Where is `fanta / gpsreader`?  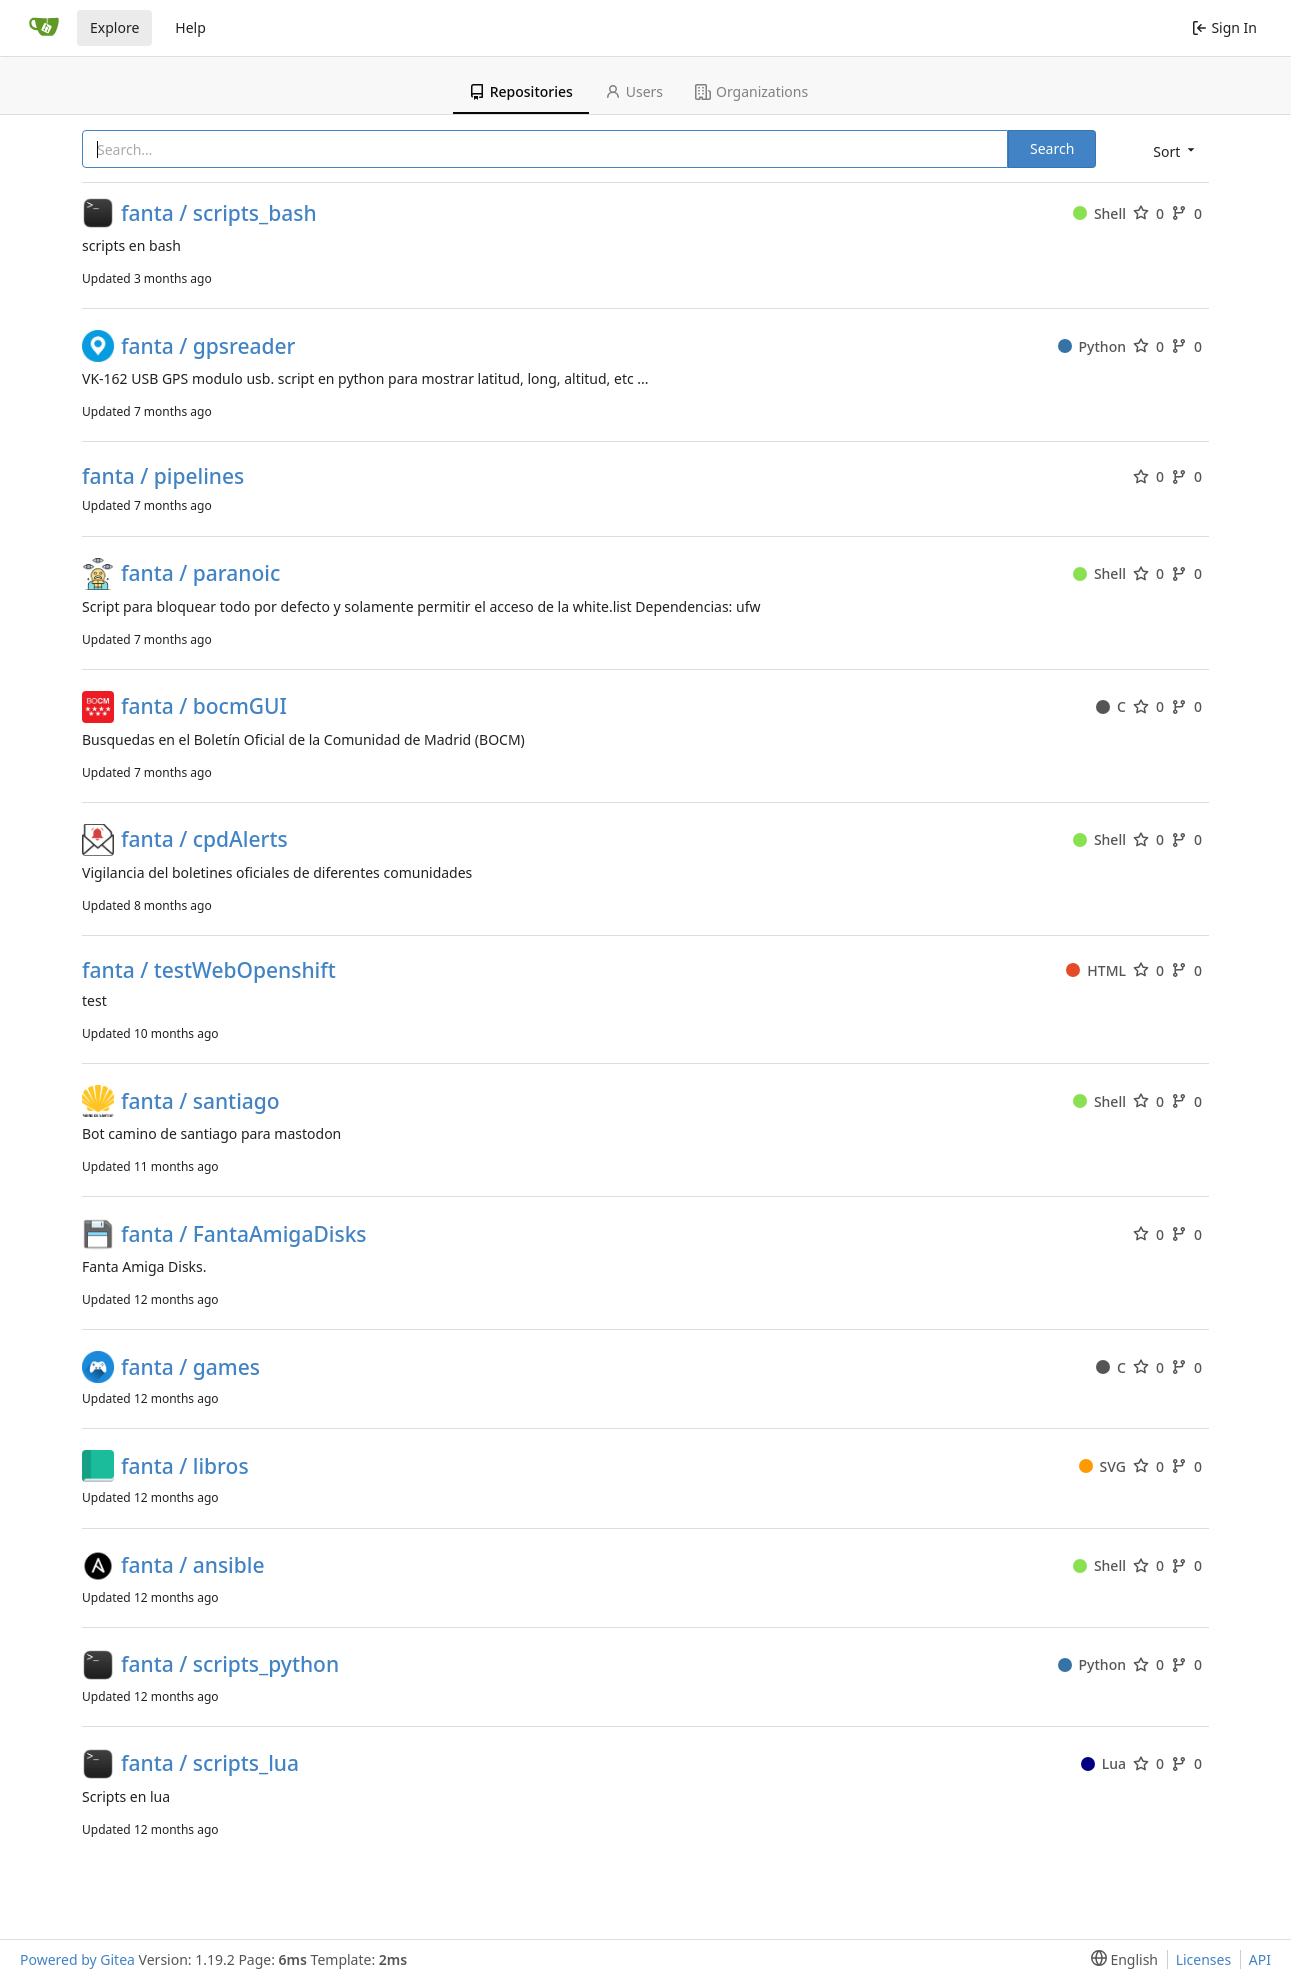
fanta / gpsreader is located at coordinates (208, 346).